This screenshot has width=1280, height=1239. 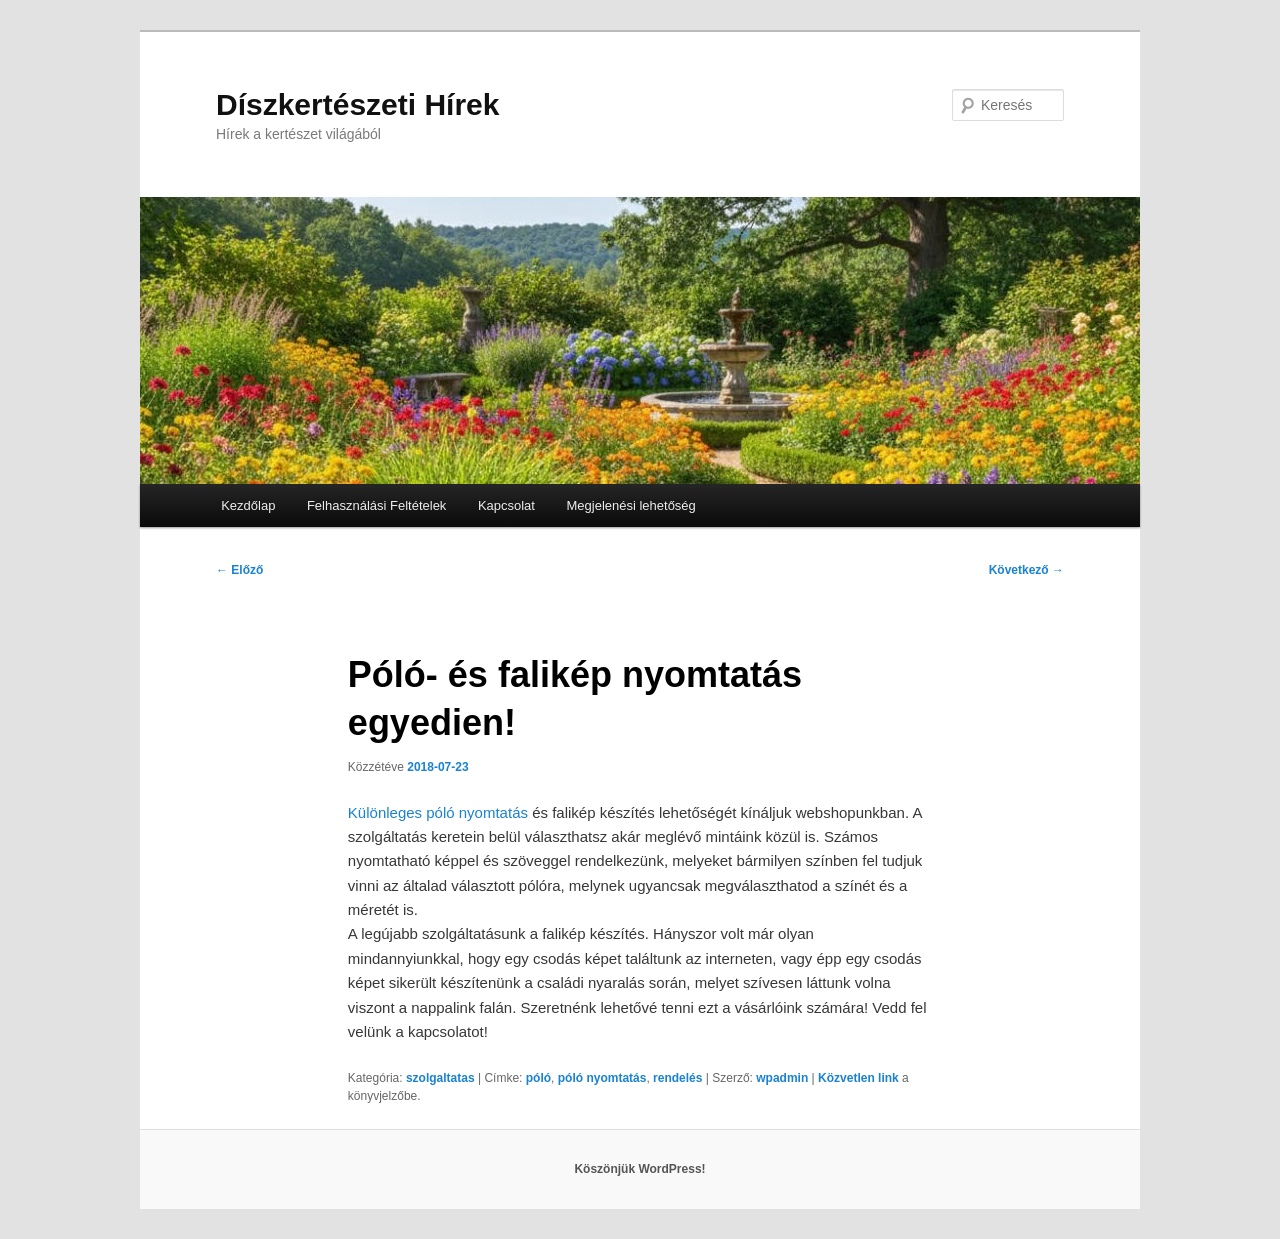 I want to click on Köszönjük WordPress!, so click(x=639, y=1169).